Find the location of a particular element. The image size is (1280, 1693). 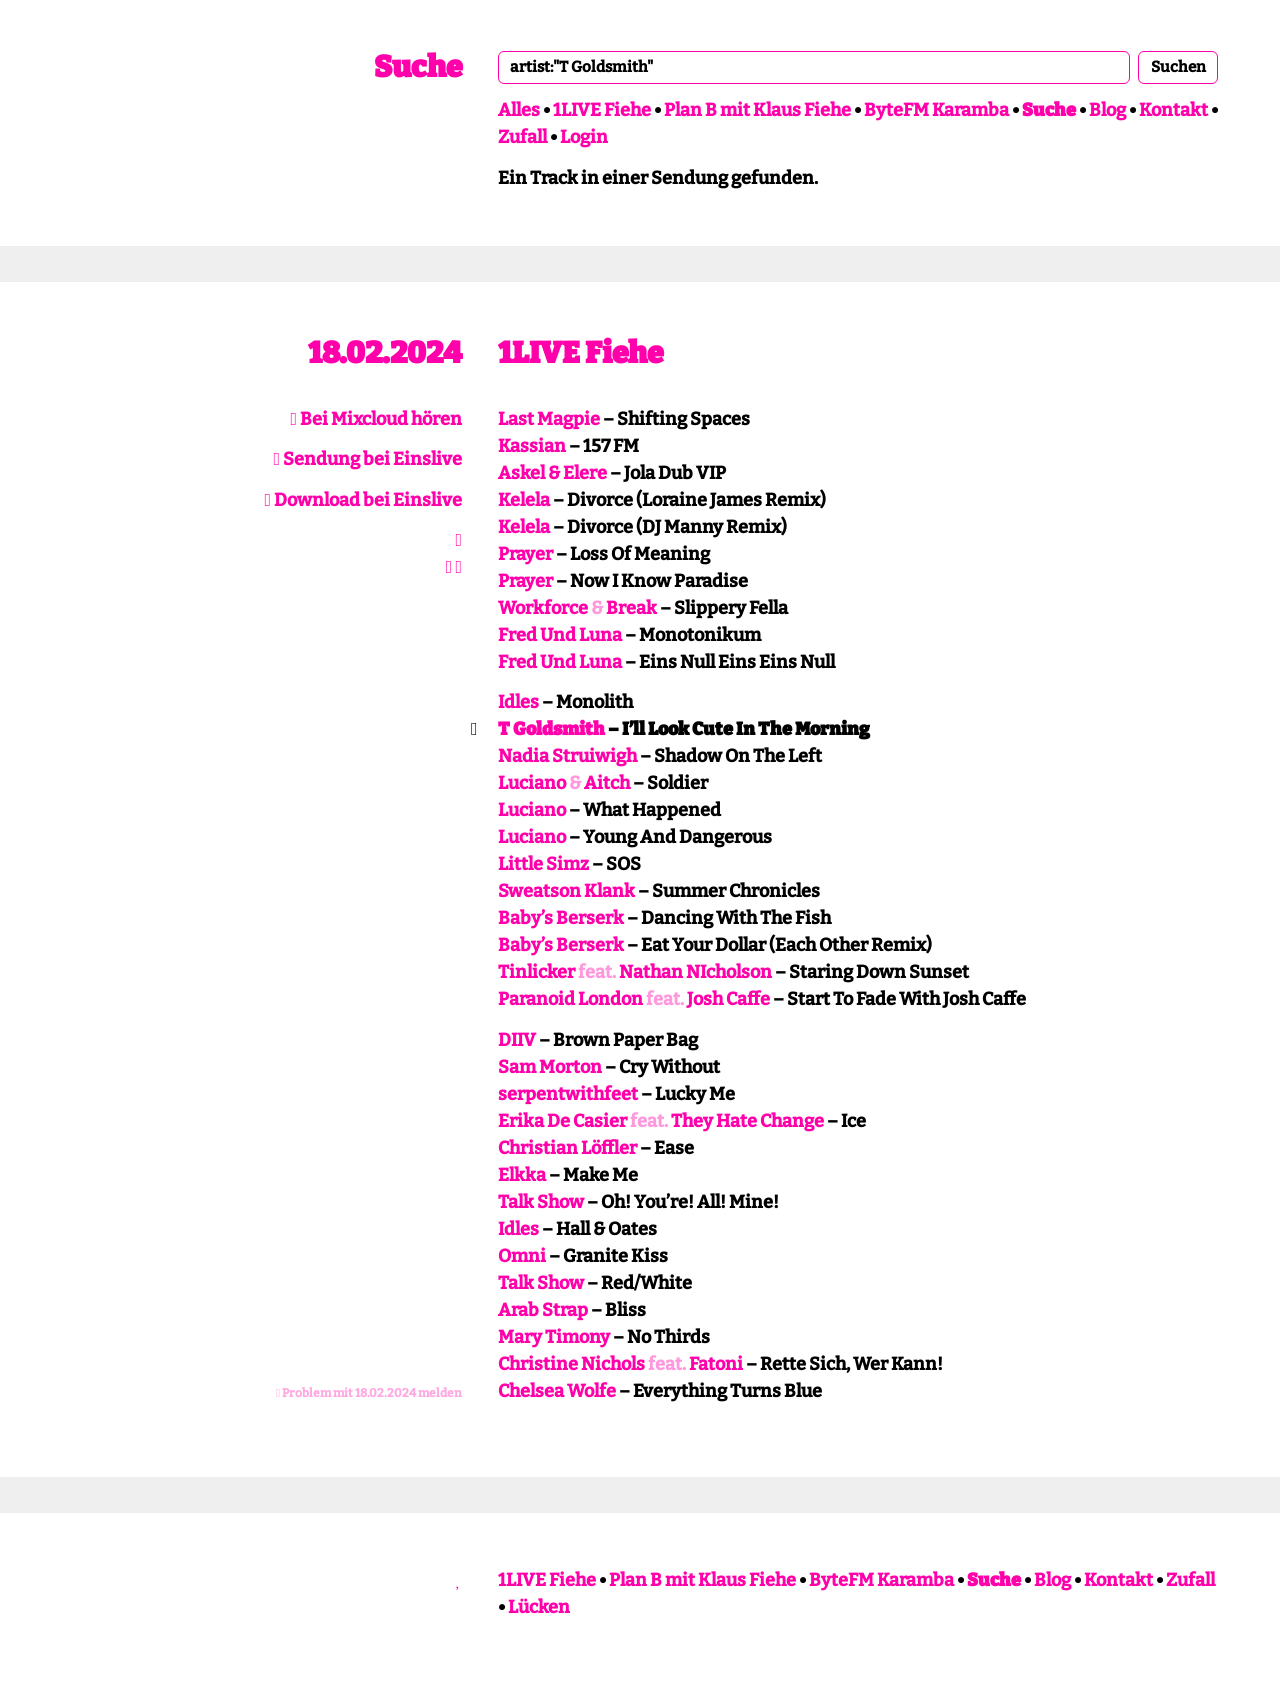

Sendung bei Einslive is located at coordinates (367, 459).